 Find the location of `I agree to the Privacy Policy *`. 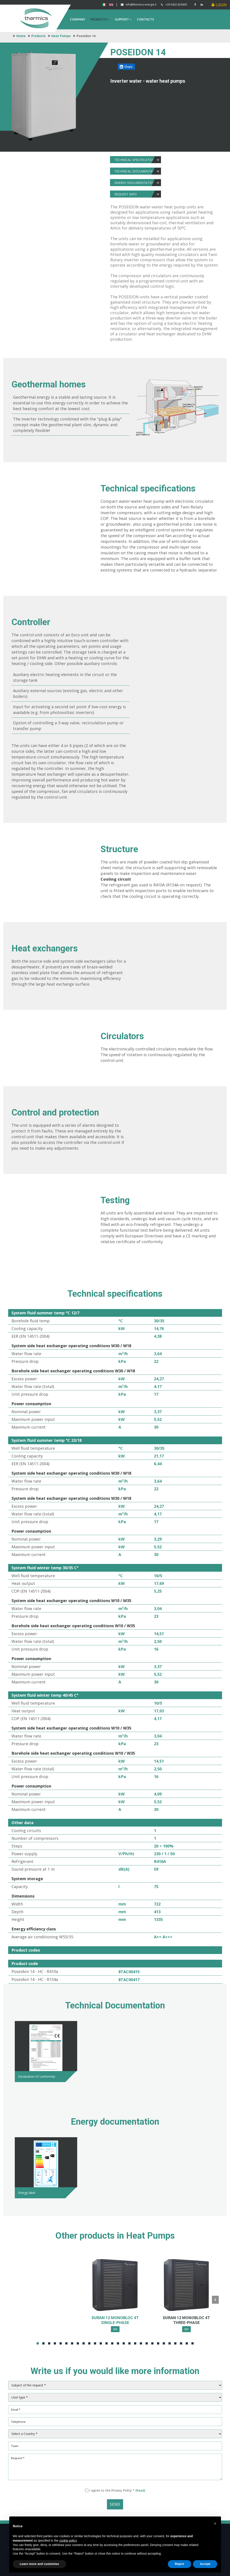

I agree to the Privacy Policy * is located at coordinates (117, 2490).